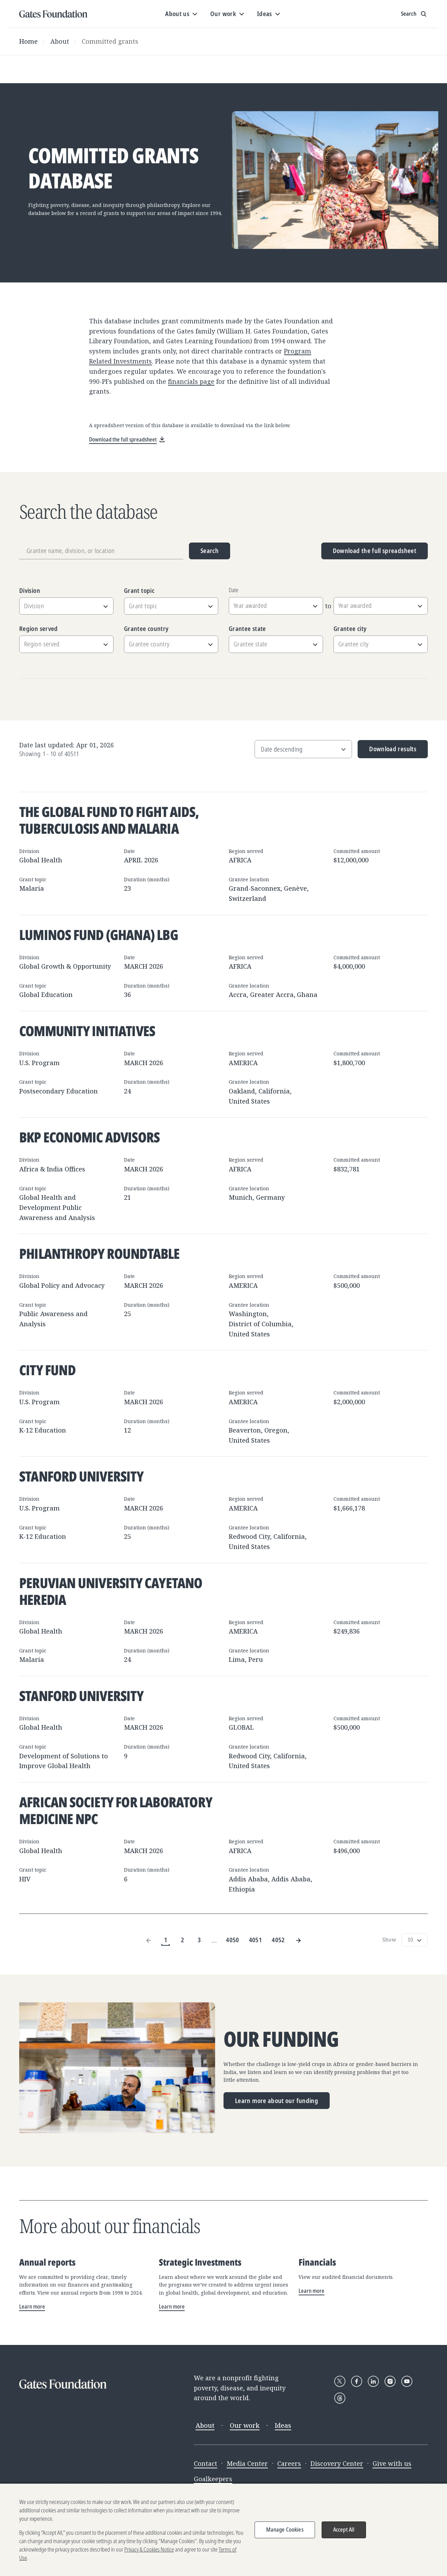 This screenshot has width=447, height=2576. What do you see at coordinates (149, 1940) in the screenshot?
I see `[Previous Page]` at bounding box center [149, 1940].